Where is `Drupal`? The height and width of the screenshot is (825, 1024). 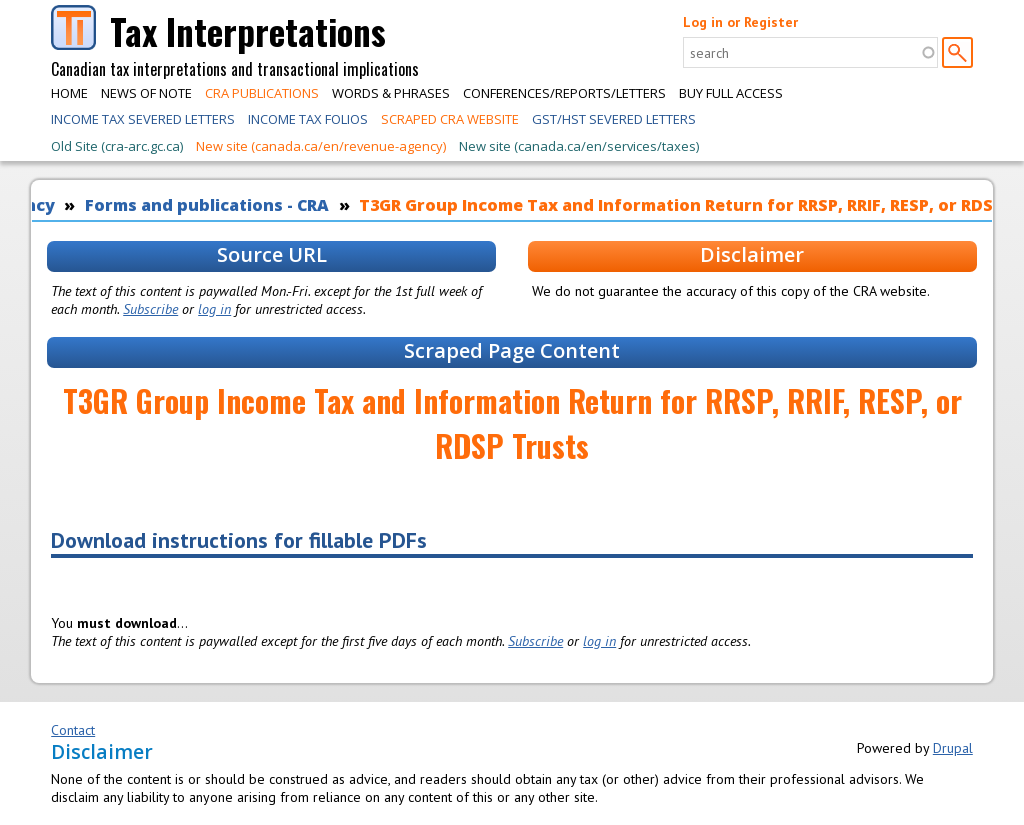
Drupal is located at coordinates (953, 748).